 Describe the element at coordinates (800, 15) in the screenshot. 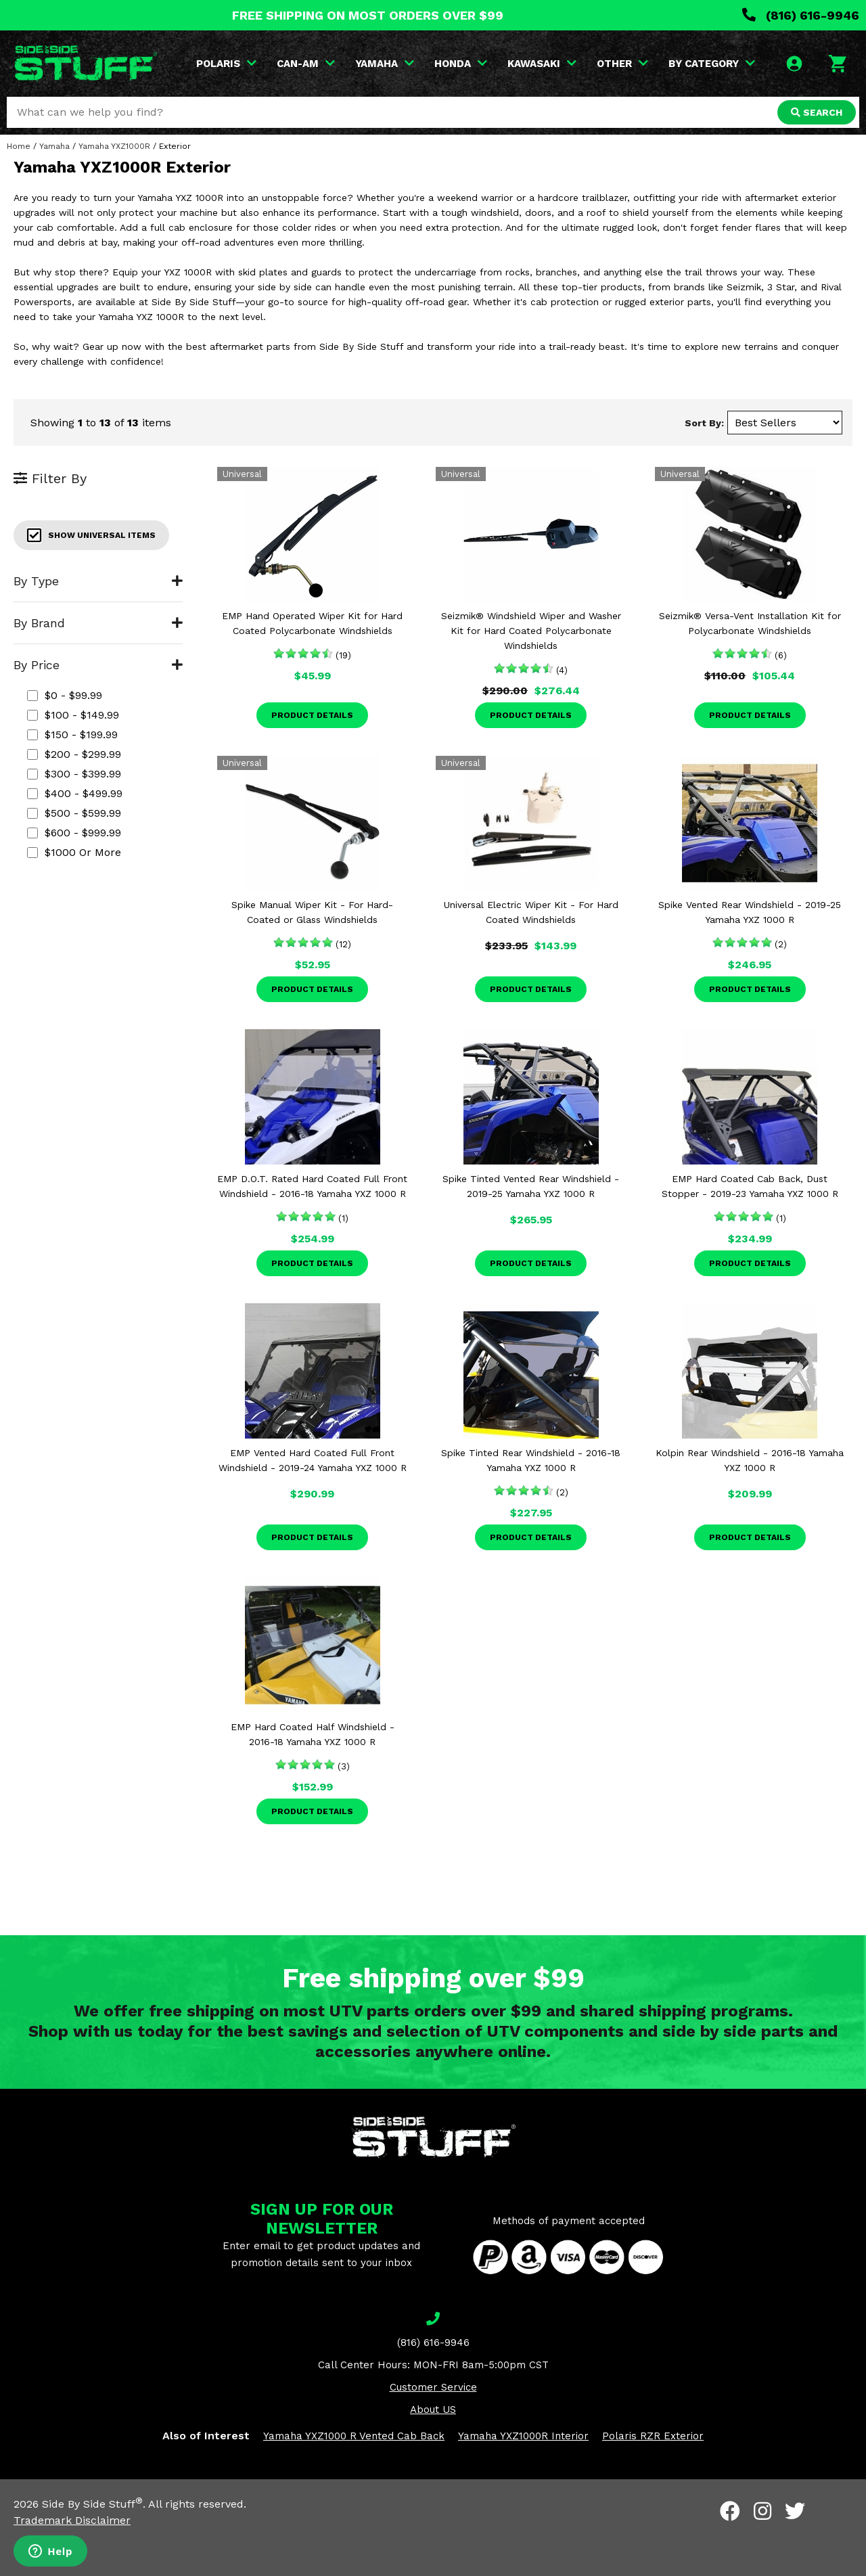

I see `(816) 616-9946` at that location.